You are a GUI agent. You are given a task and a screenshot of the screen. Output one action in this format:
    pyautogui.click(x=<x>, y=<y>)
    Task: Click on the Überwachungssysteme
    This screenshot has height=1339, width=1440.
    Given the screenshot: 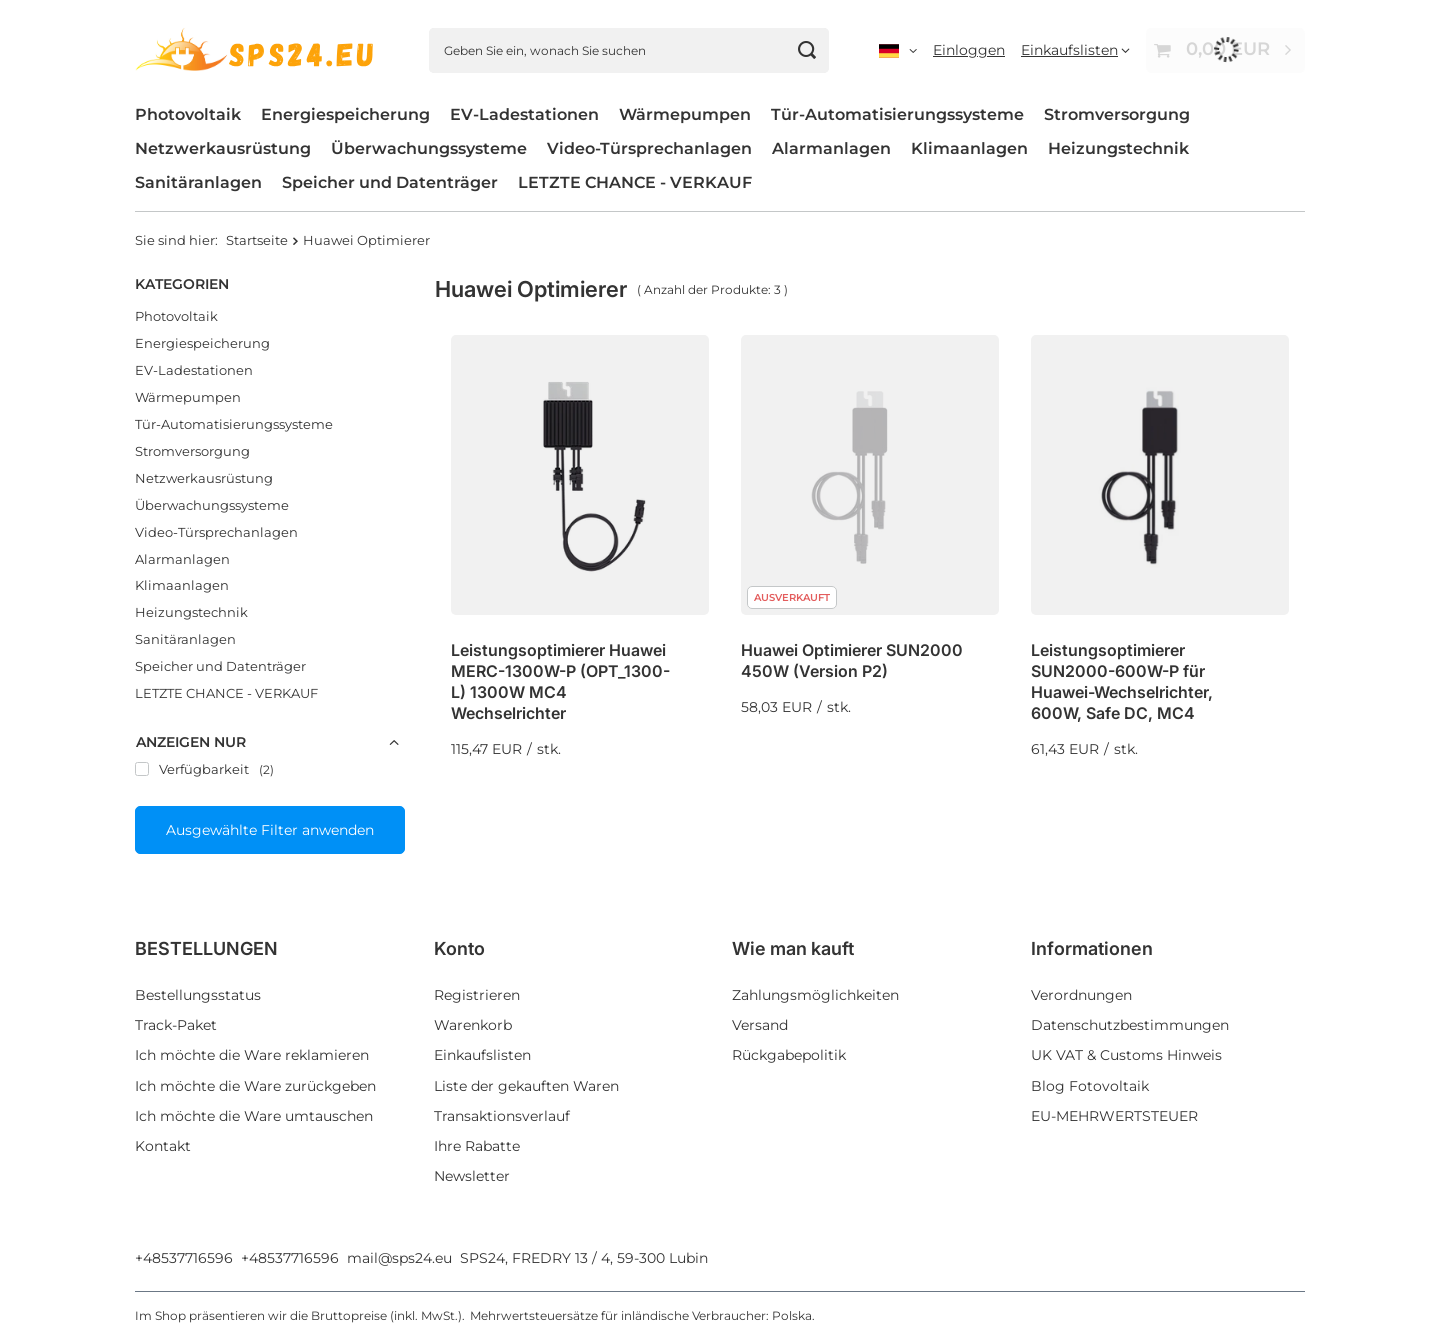 What is the action you would take?
    pyautogui.click(x=429, y=148)
    